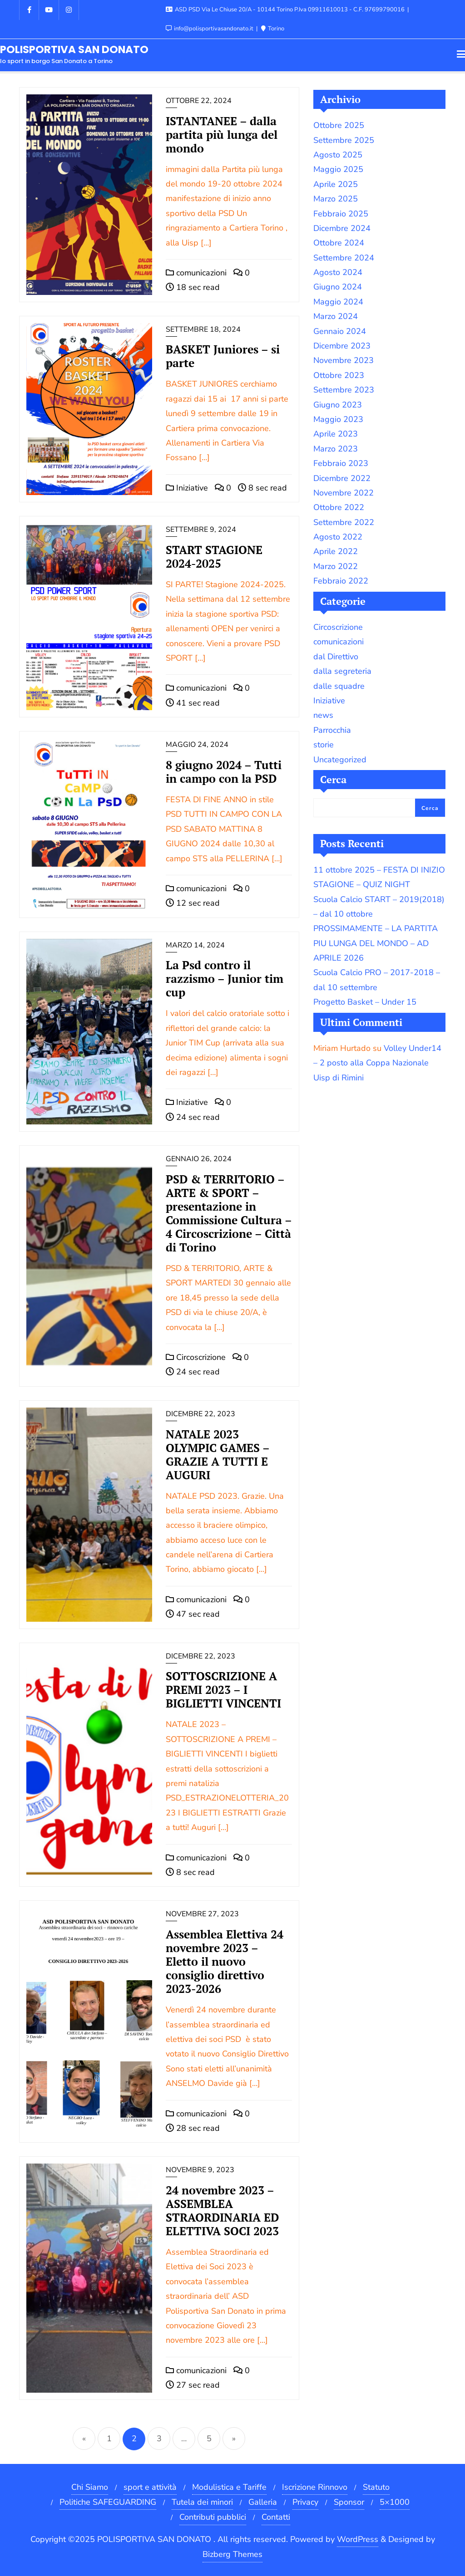 This screenshot has height=2576, width=465. I want to click on PSD & TERRITORIO – ARTE & SPORT – presentazione in Commissione Cultura – 4 Circoscrizione – Città di Torino, so click(229, 1213).